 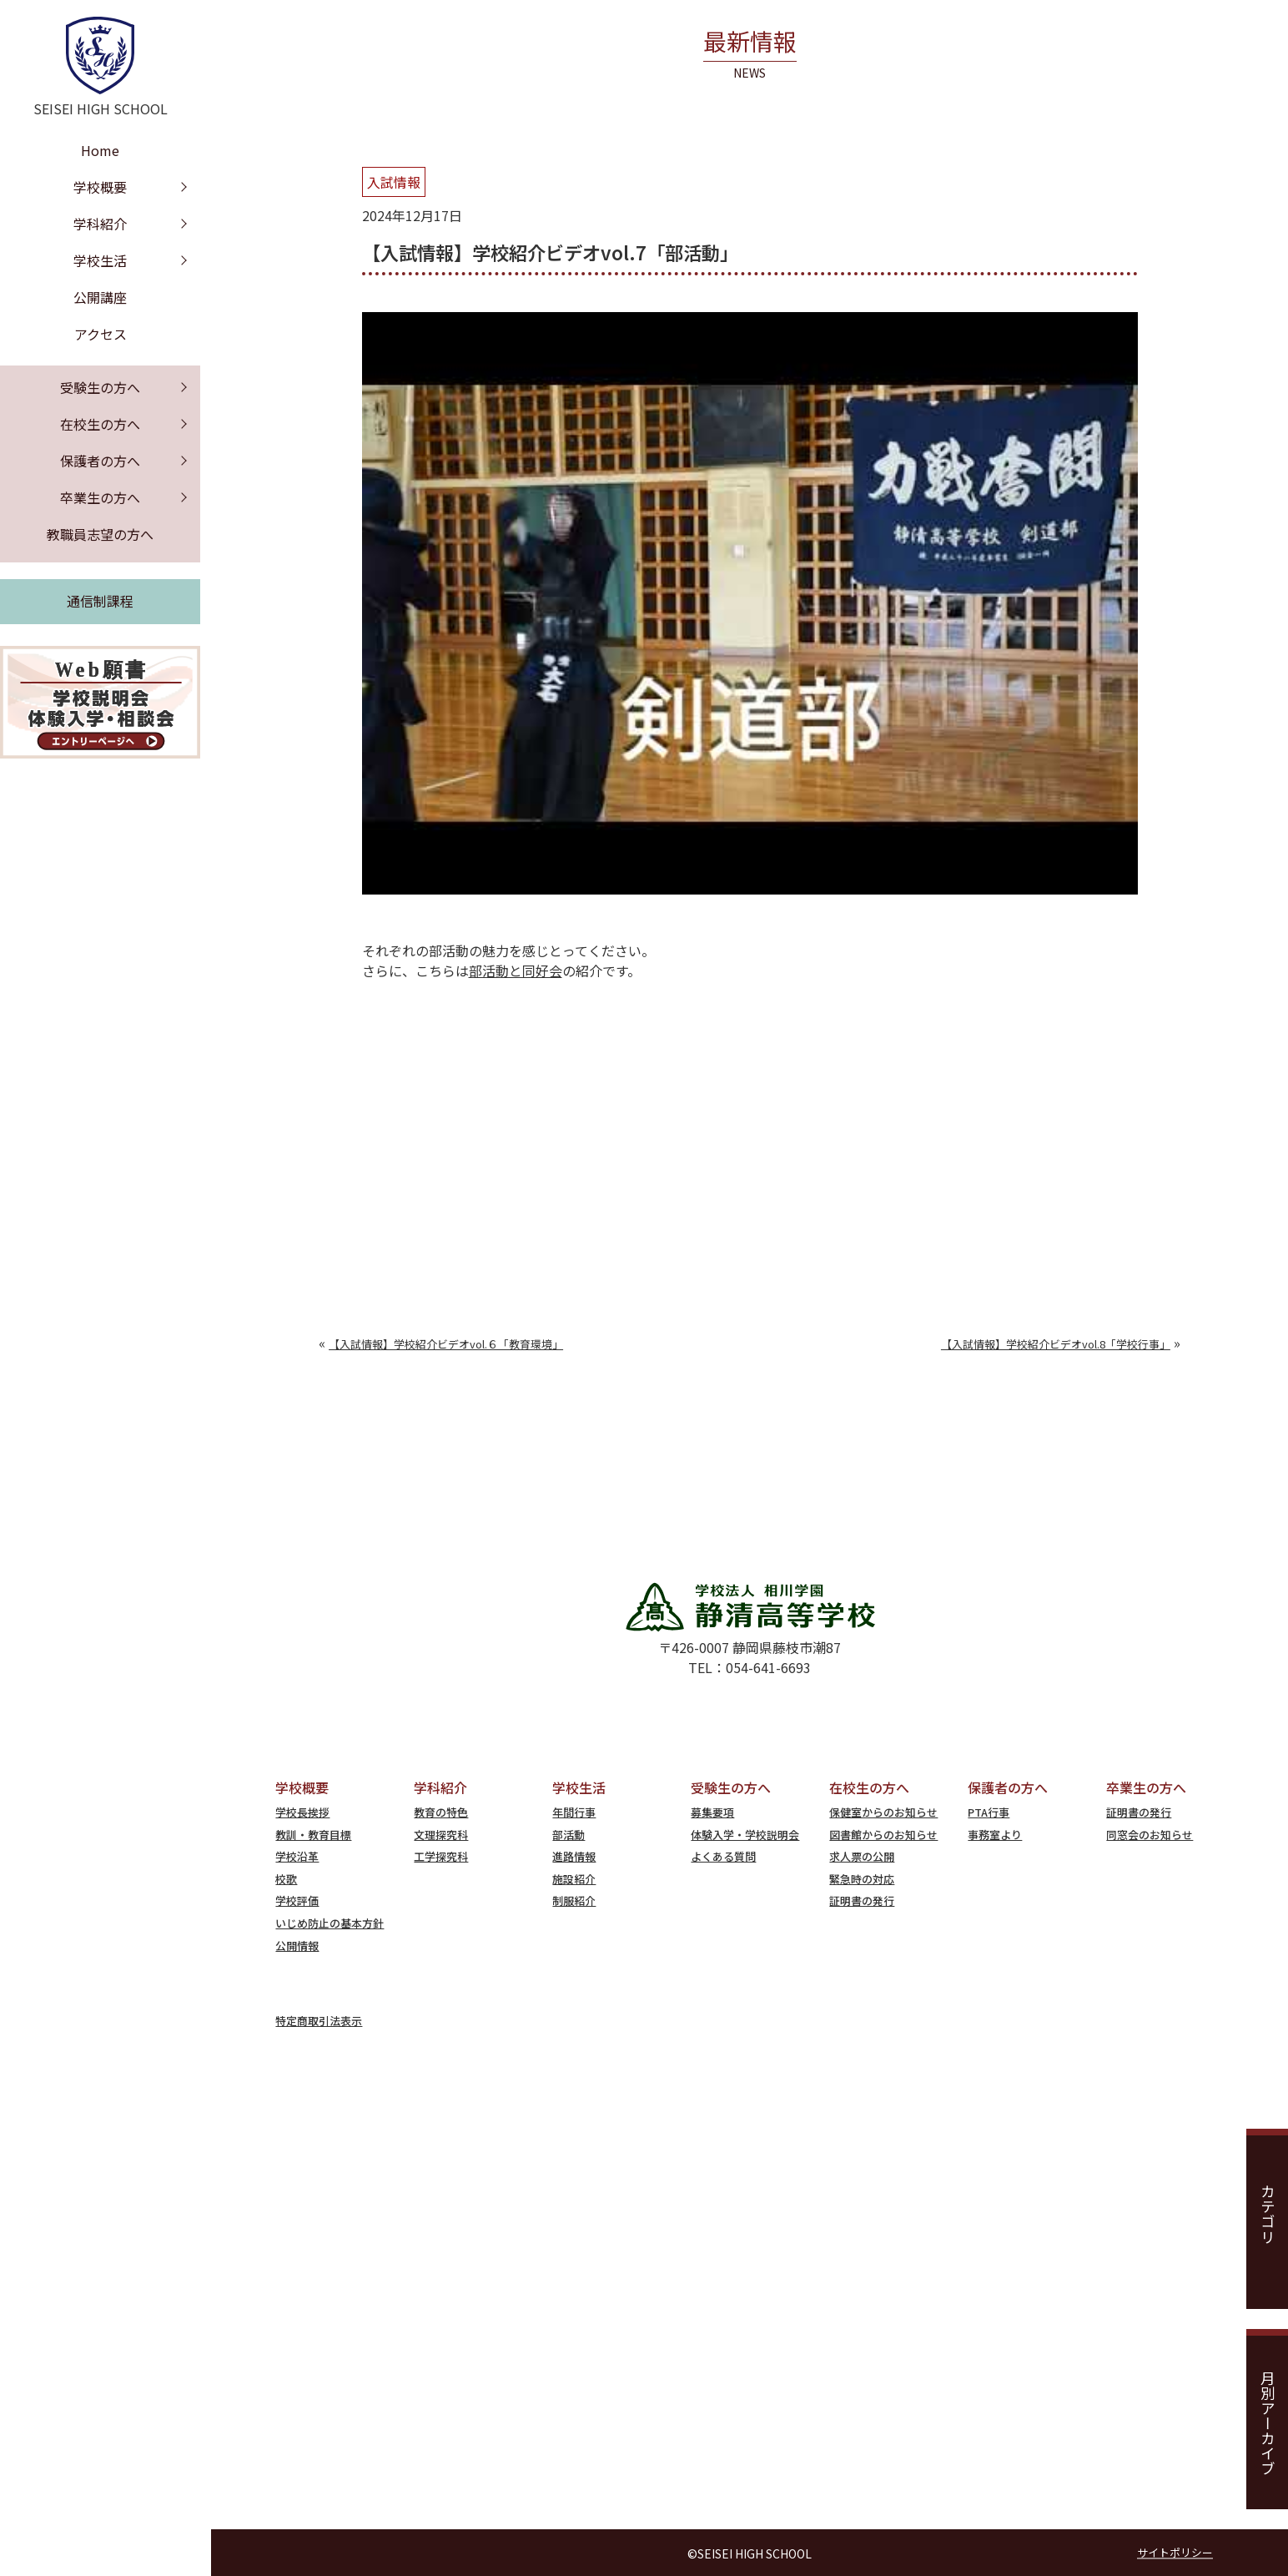 I want to click on 同窓会のお知らせ, so click(x=1149, y=1835).